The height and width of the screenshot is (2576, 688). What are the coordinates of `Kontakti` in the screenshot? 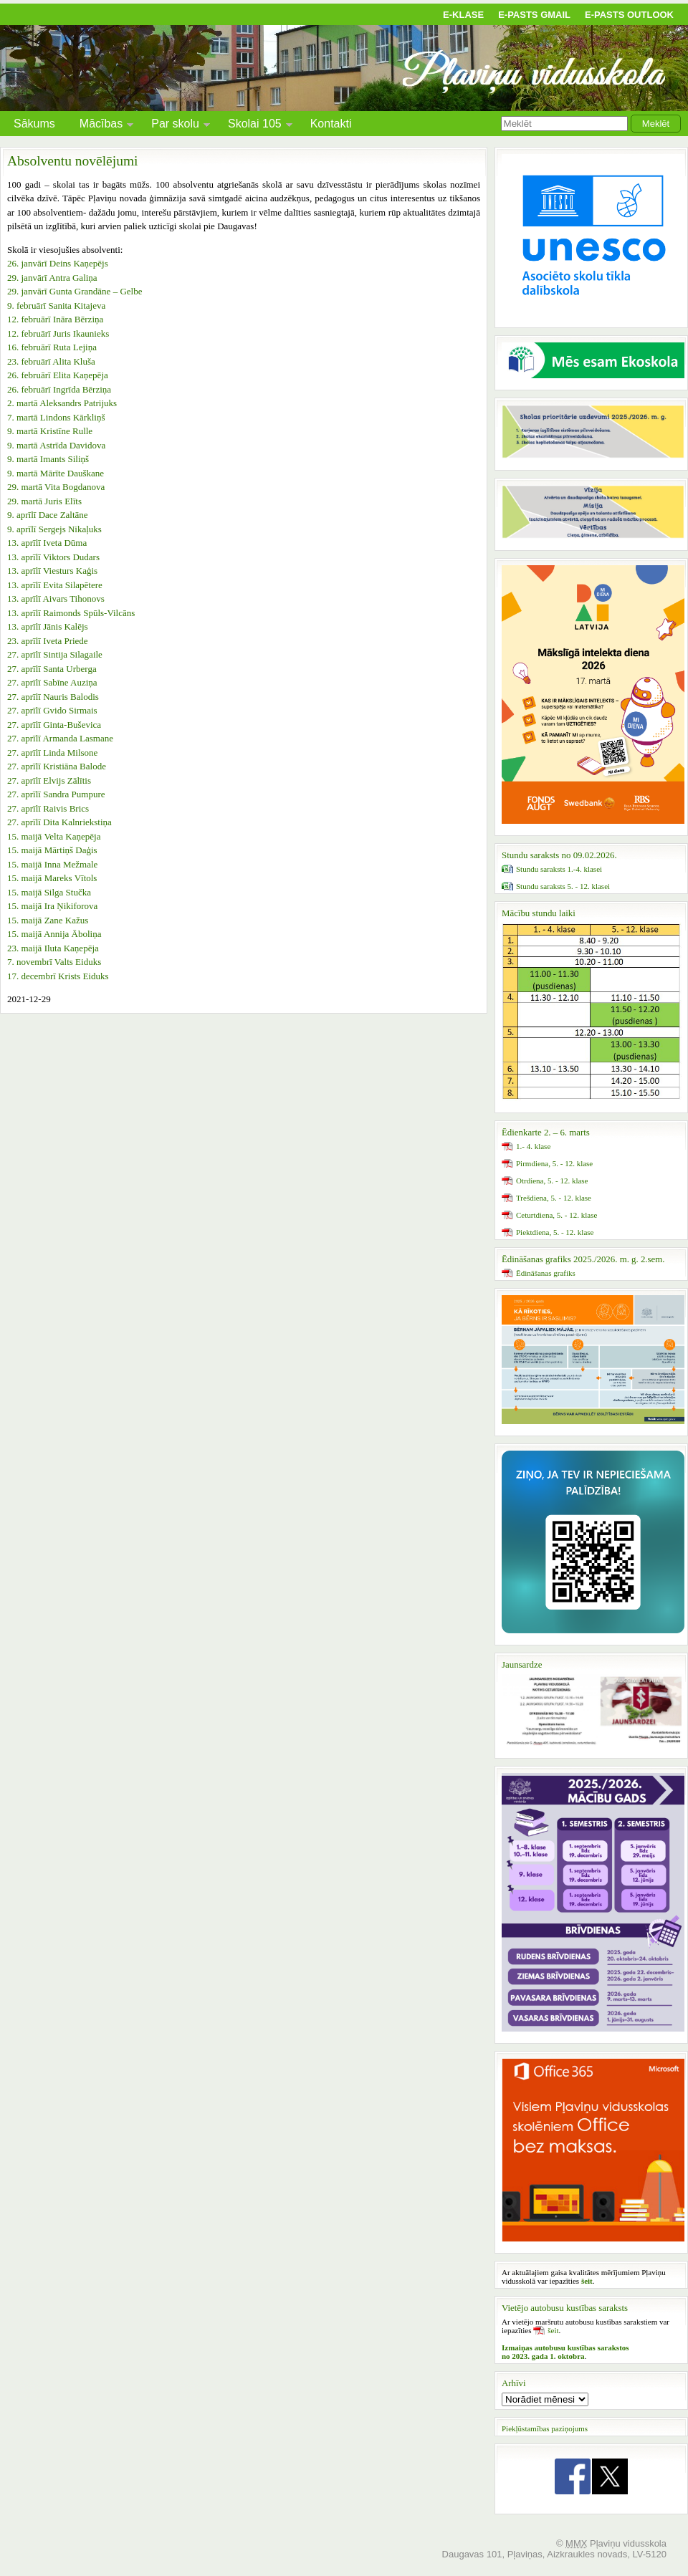 It's located at (331, 123).